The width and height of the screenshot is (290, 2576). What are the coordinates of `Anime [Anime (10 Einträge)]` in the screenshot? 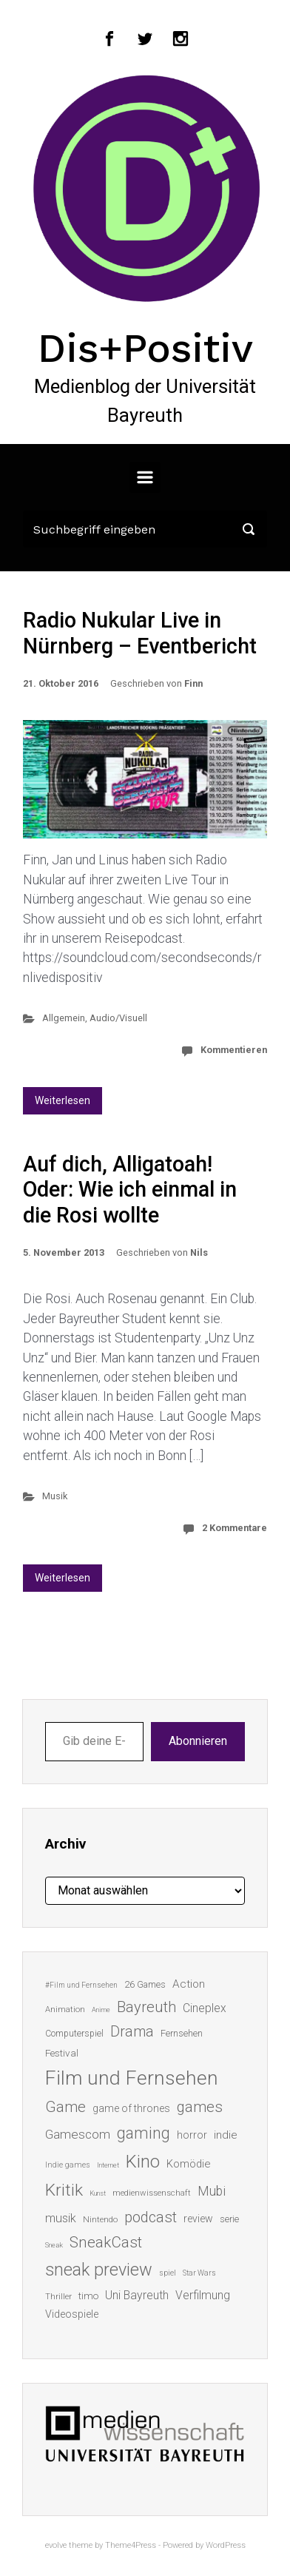 It's located at (101, 2009).